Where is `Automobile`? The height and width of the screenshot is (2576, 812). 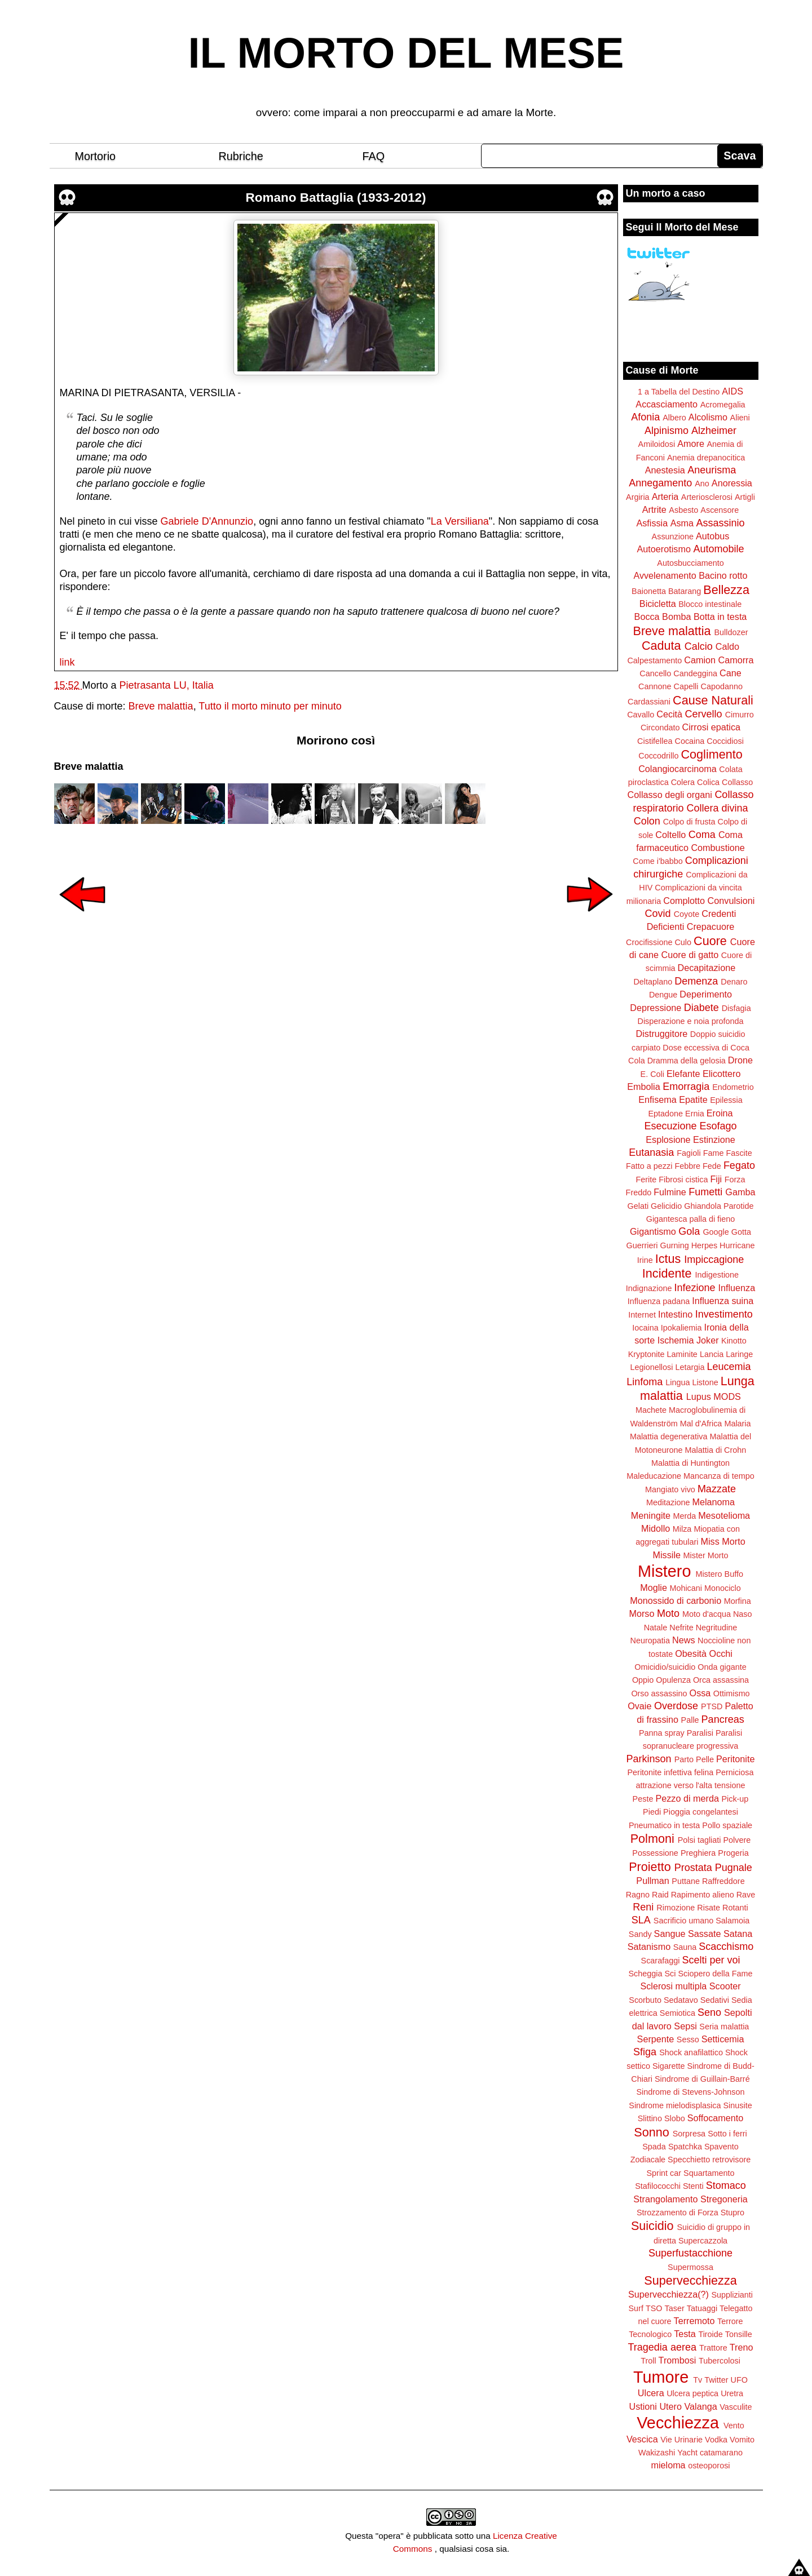
Automobile is located at coordinates (718, 549).